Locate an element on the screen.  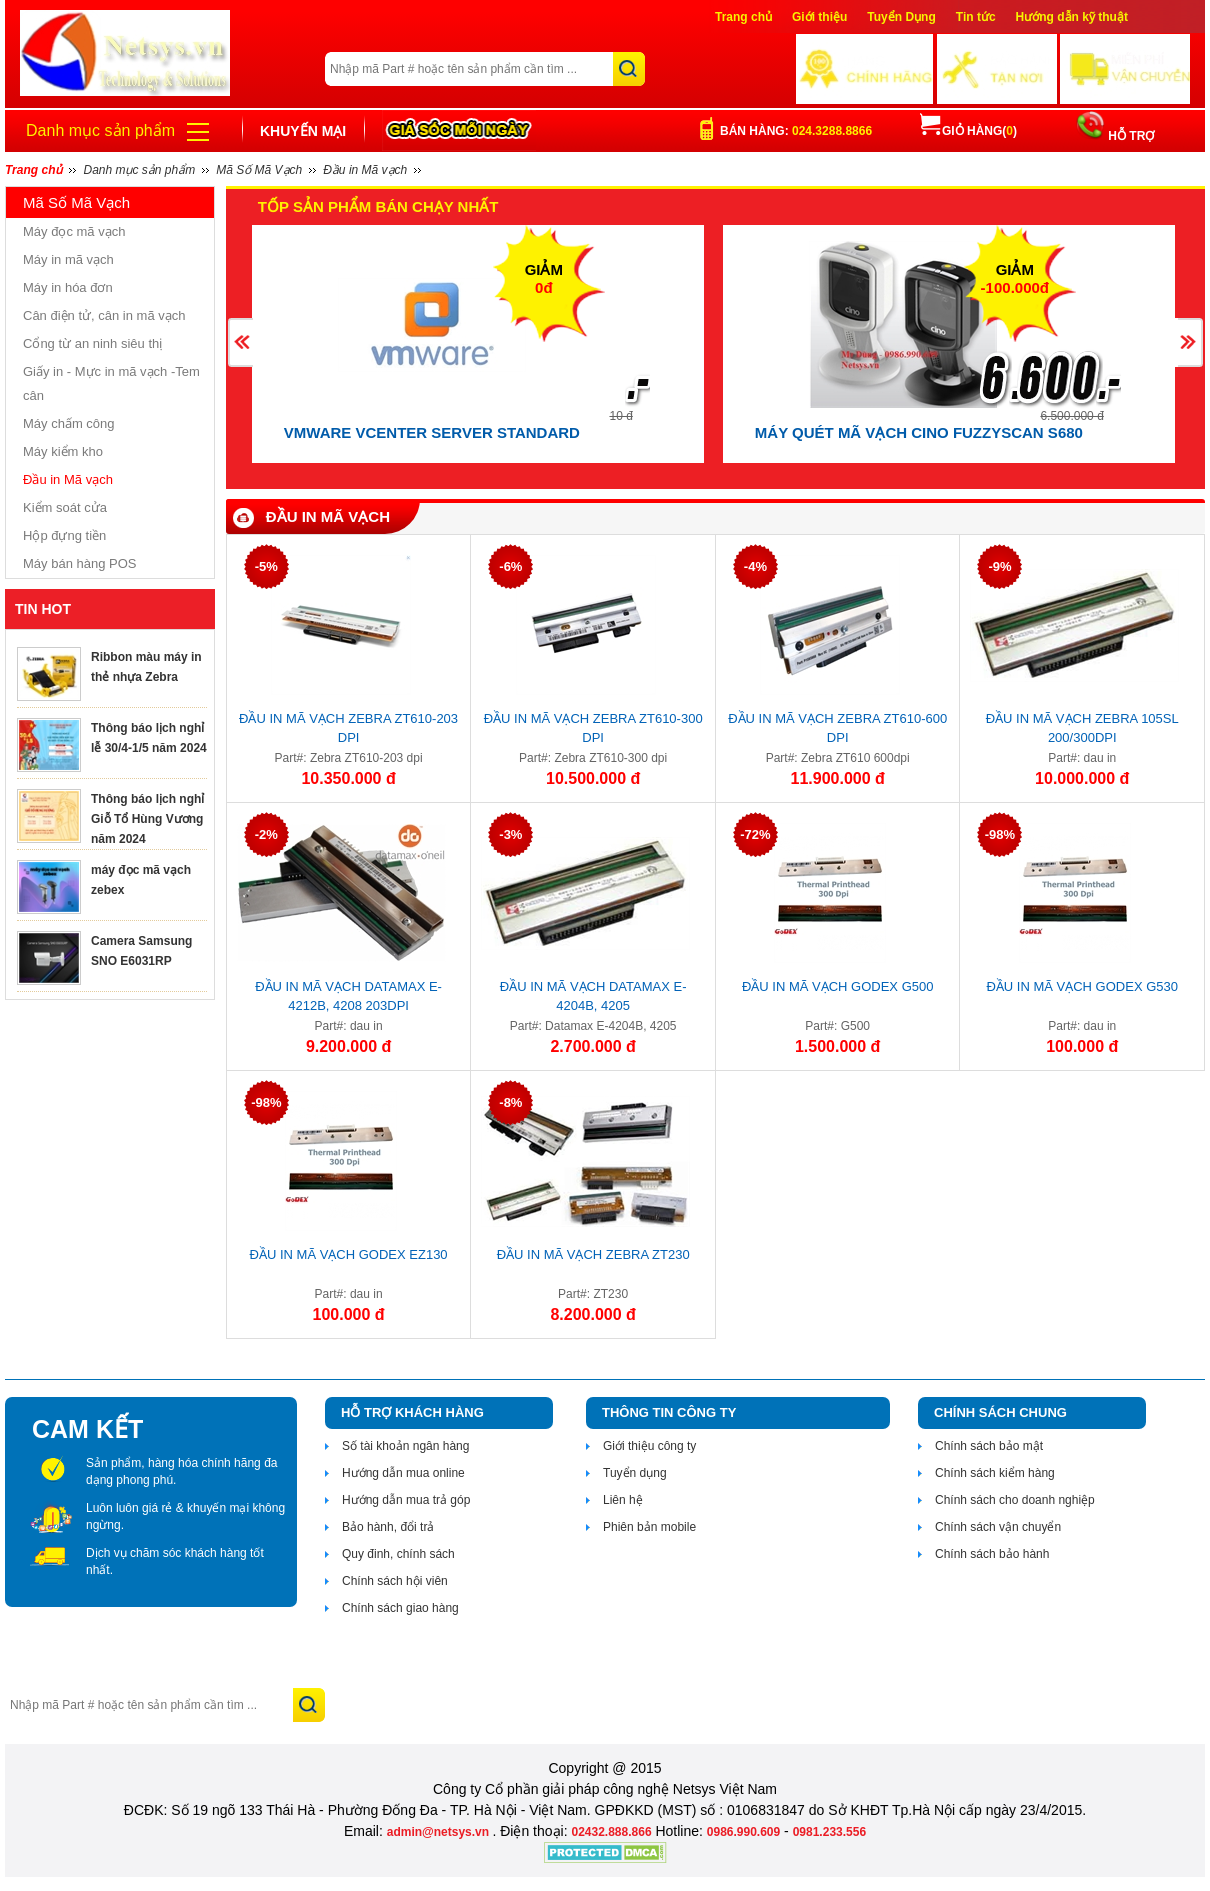
Trang chủ is located at coordinates (743, 17).